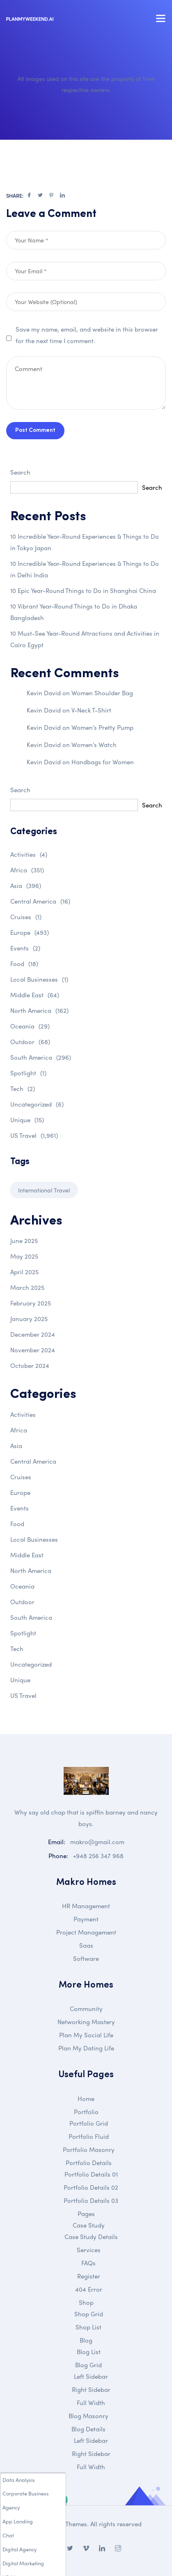 This screenshot has height=2576, width=172. What do you see at coordinates (88, 2313) in the screenshot?
I see `Shop Grid` at bounding box center [88, 2313].